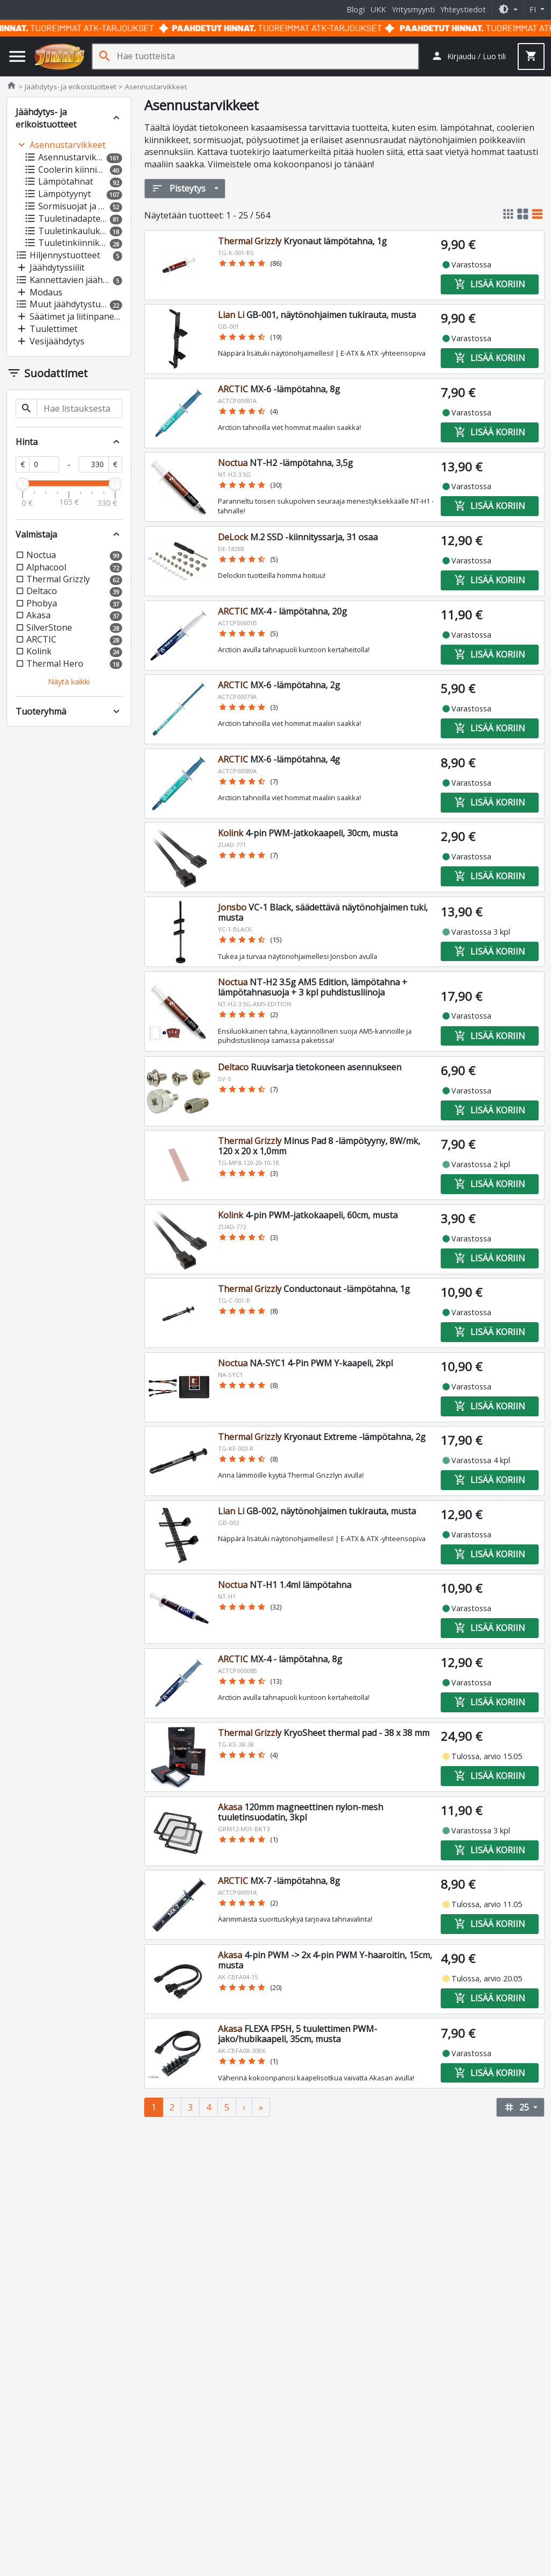  Describe the element at coordinates (279, 759) in the screenshot. I see `MX-6 -lämpötahna, 4g` at that location.